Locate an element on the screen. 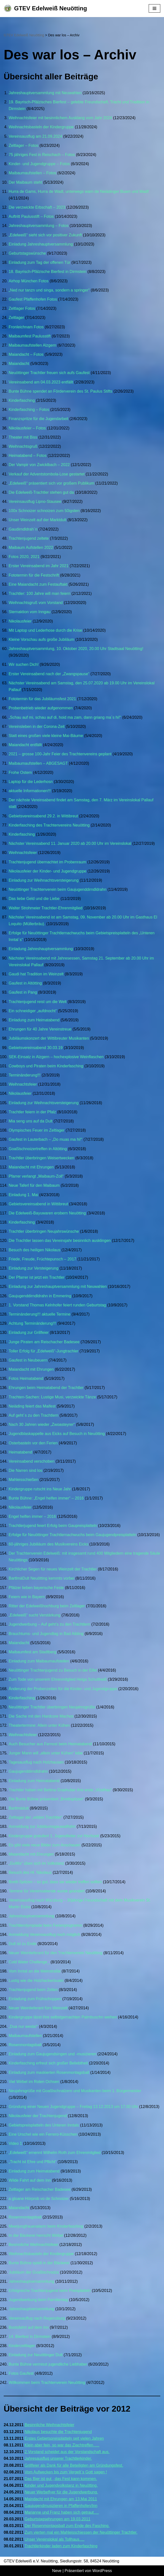 Image resolution: width=164 pixels, height=2576 pixels. Tagesausflug nach Holzhausen is located at coordinates (36, 1762).